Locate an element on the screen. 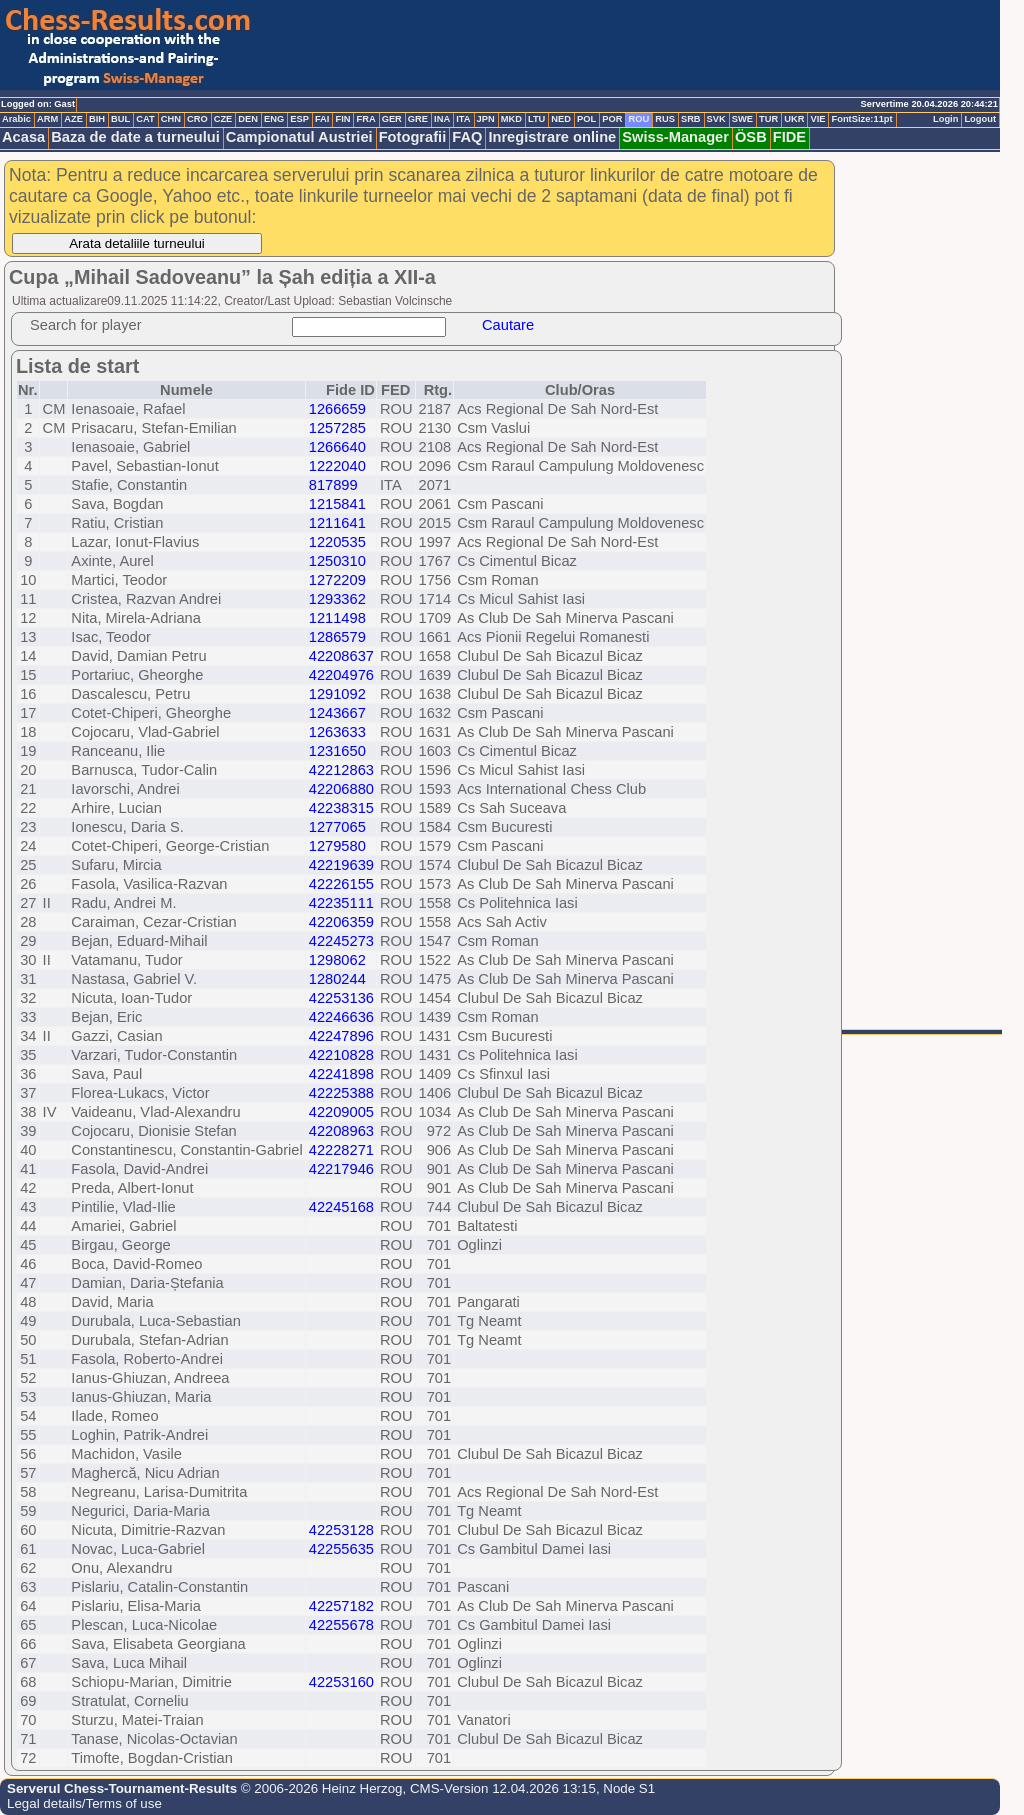  ROU is located at coordinates (638, 119).